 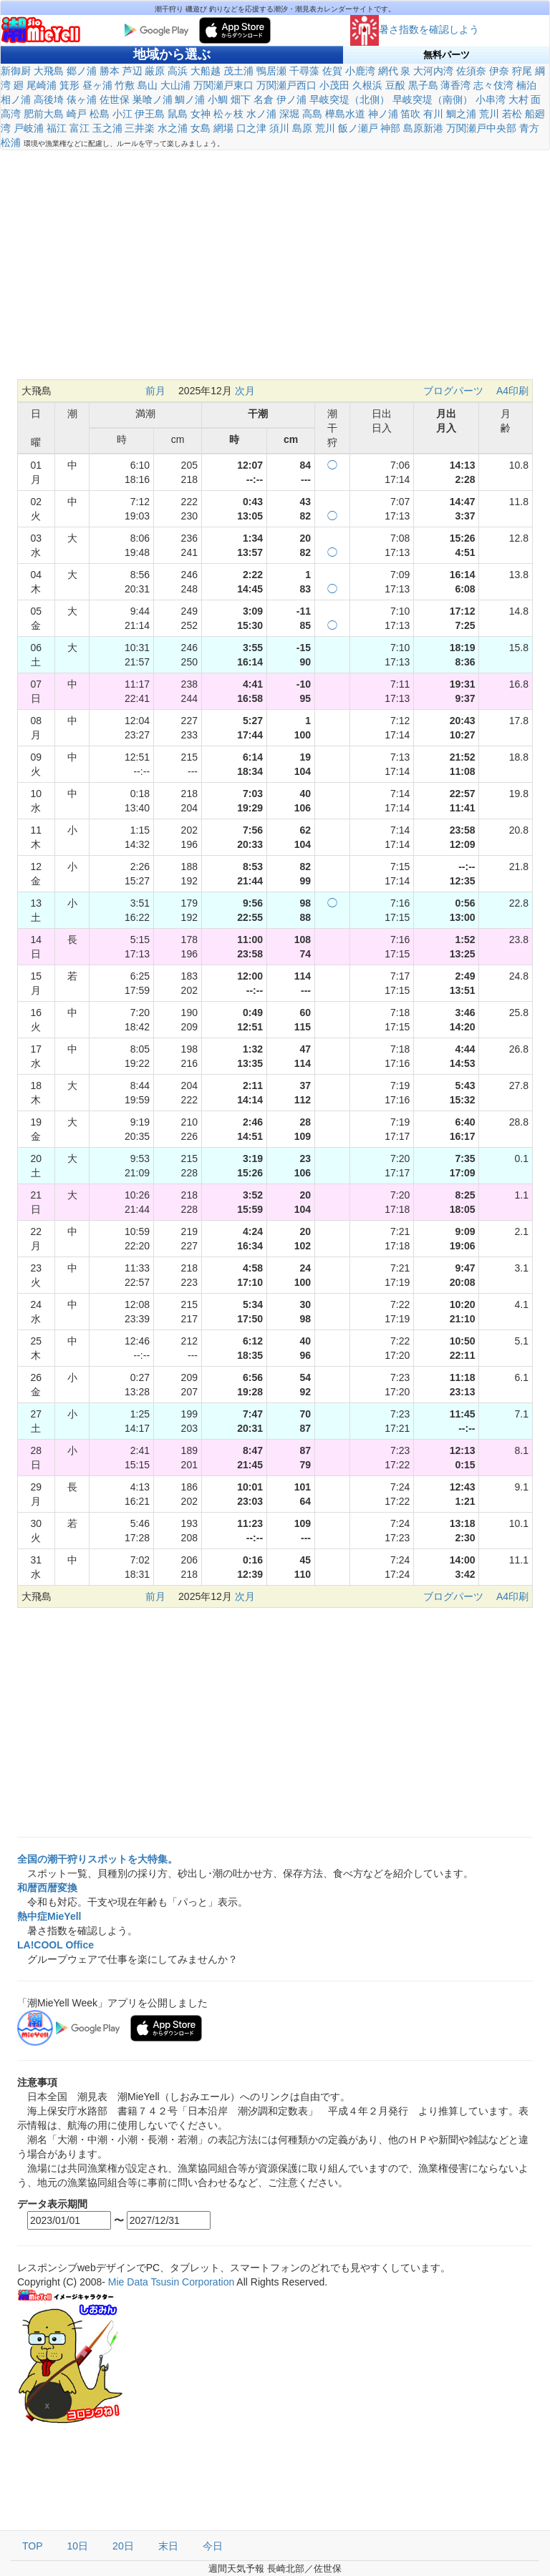 What do you see at coordinates (360, 71) in the screenshot?
I see `小鹿湾` at bounding box center [360, 71].